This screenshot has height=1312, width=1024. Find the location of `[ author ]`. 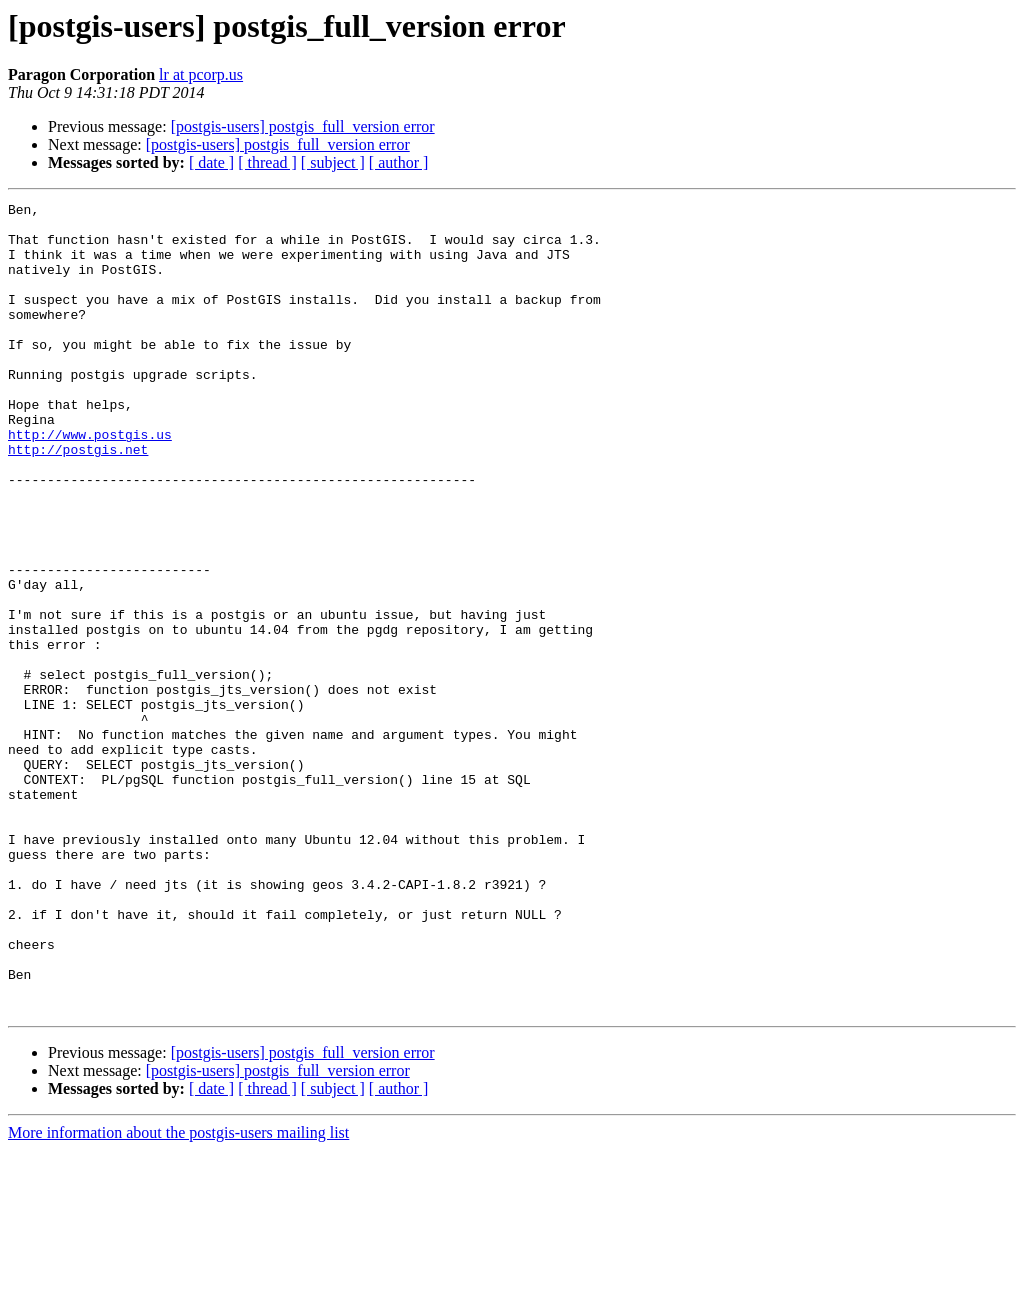

[ author ] is located at coordinates (399, 162).